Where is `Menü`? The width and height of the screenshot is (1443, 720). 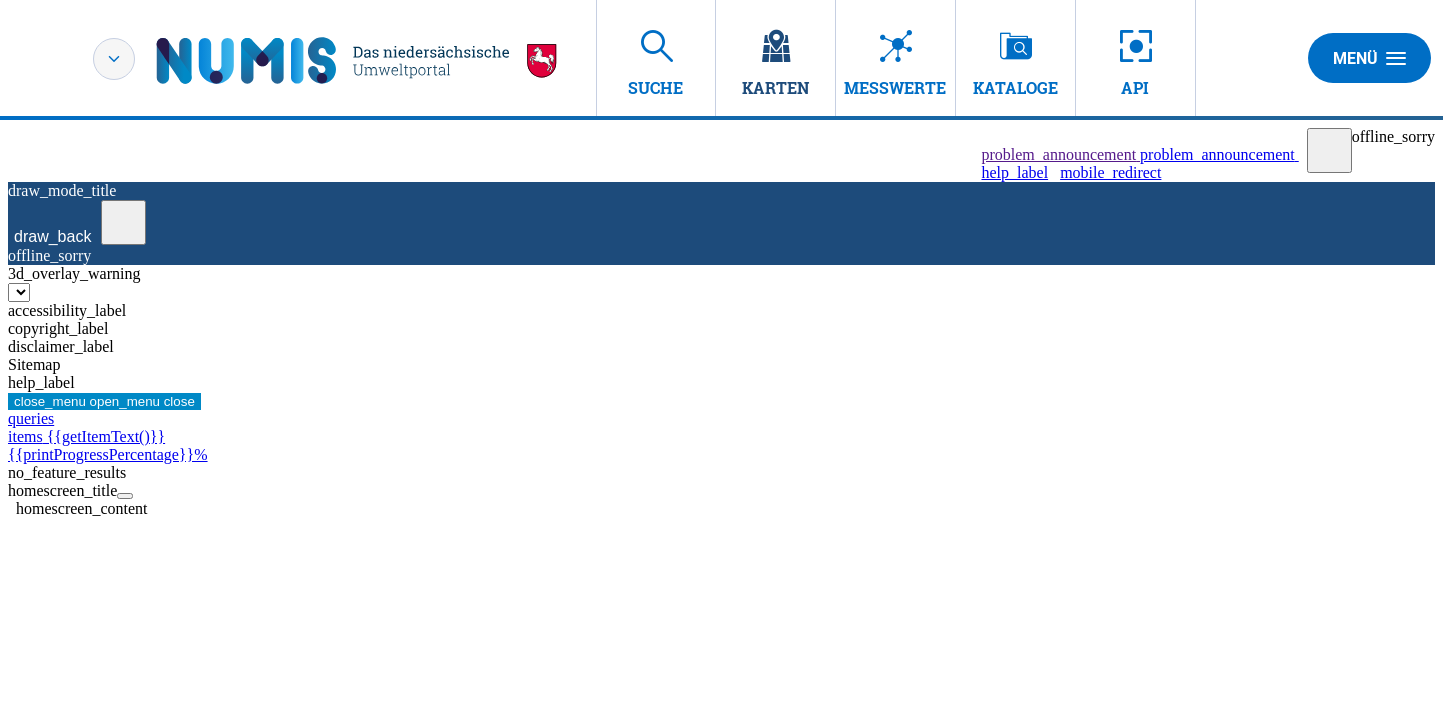 Menü is located at coordinates (1369, 58).